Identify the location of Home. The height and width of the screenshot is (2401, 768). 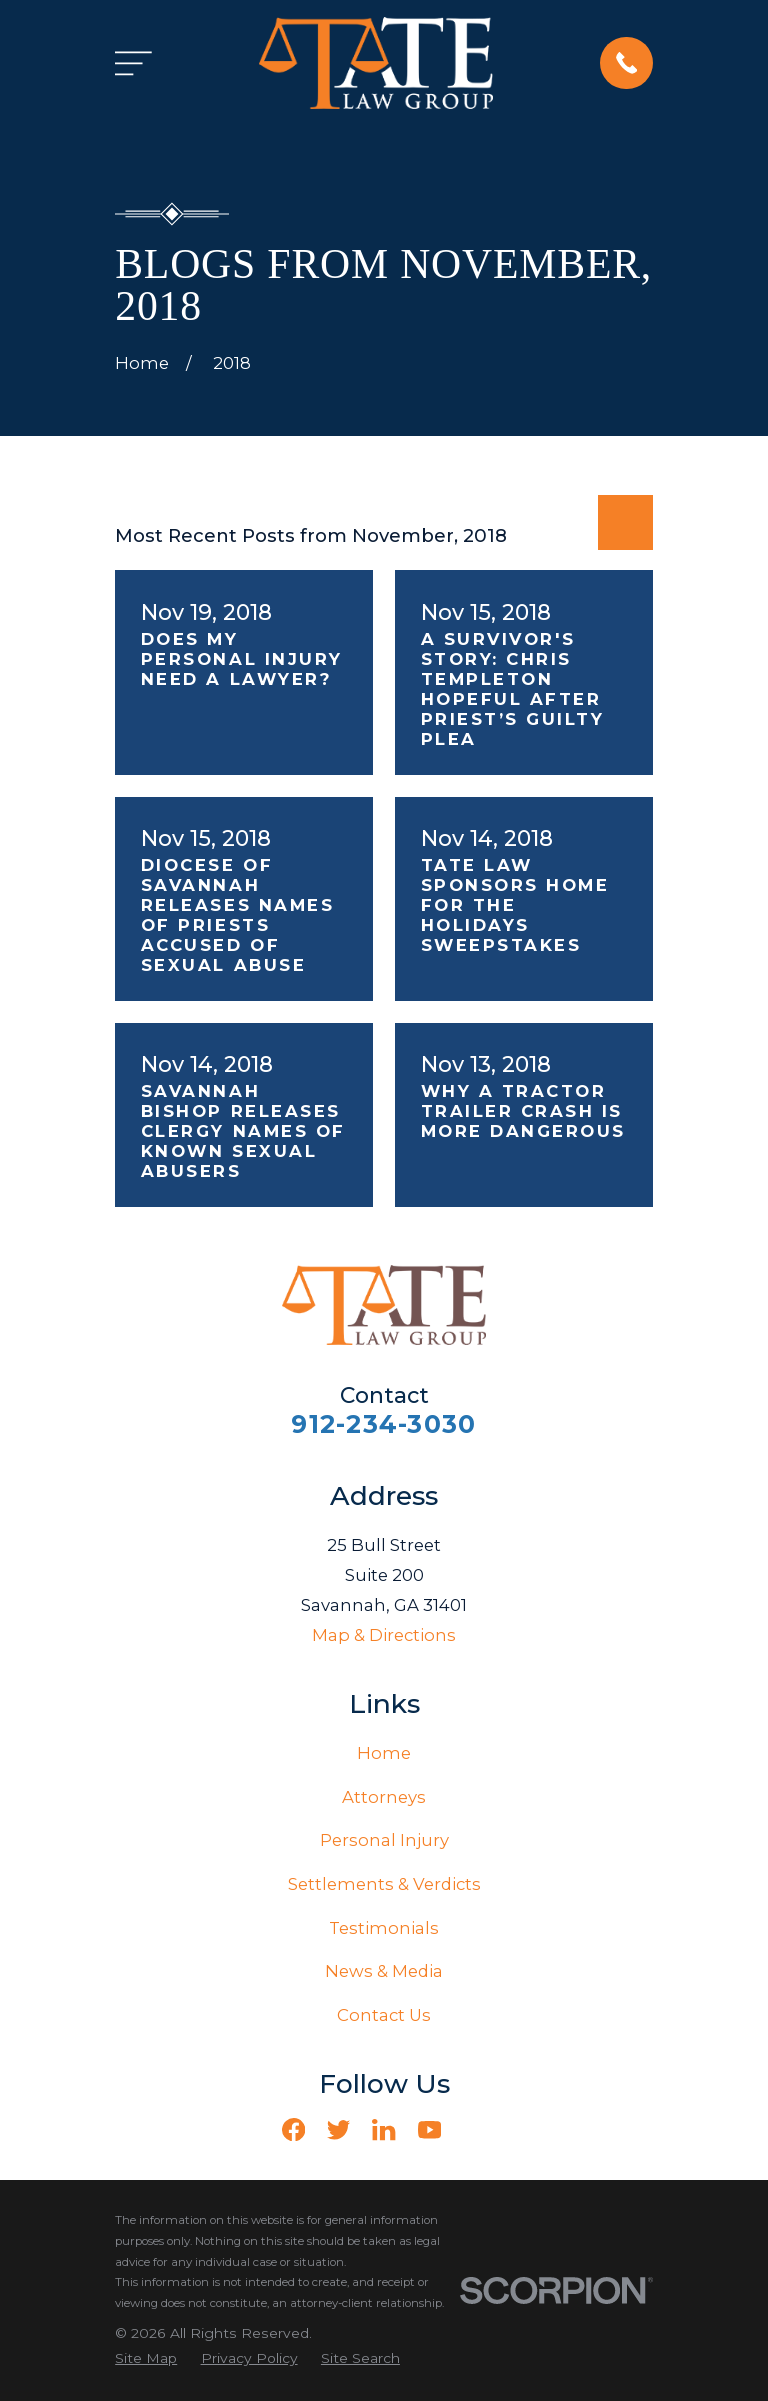
(384, 1753).